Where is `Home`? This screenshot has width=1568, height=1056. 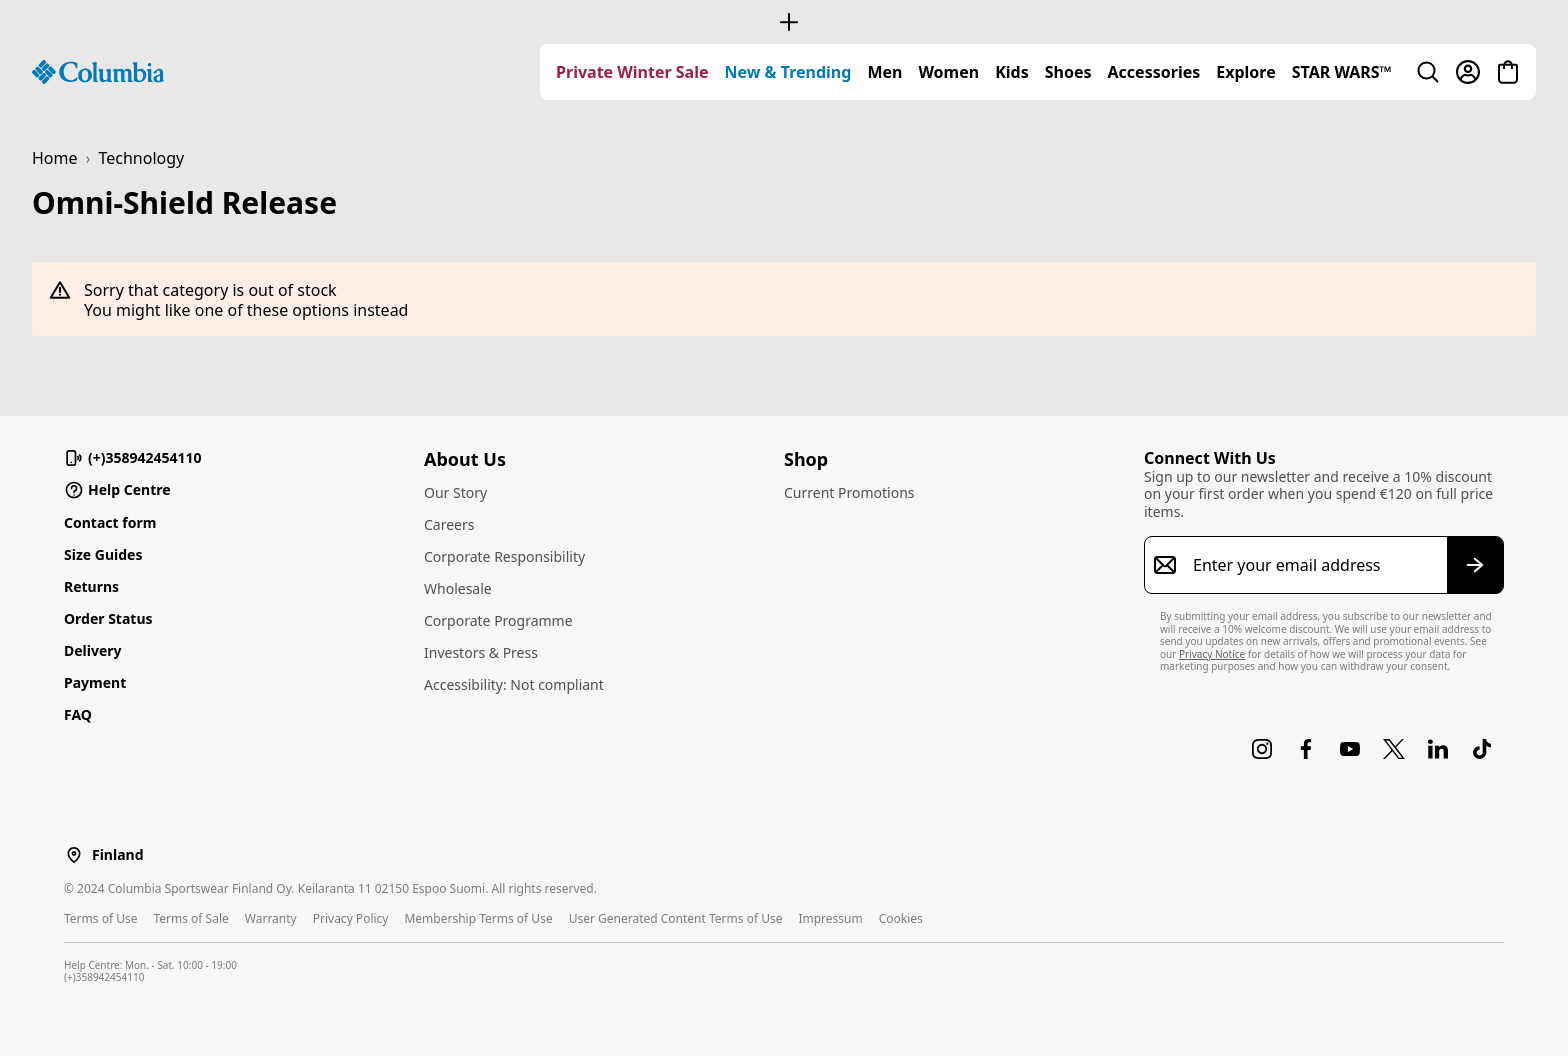
Home is located at coordinates (55, 158).